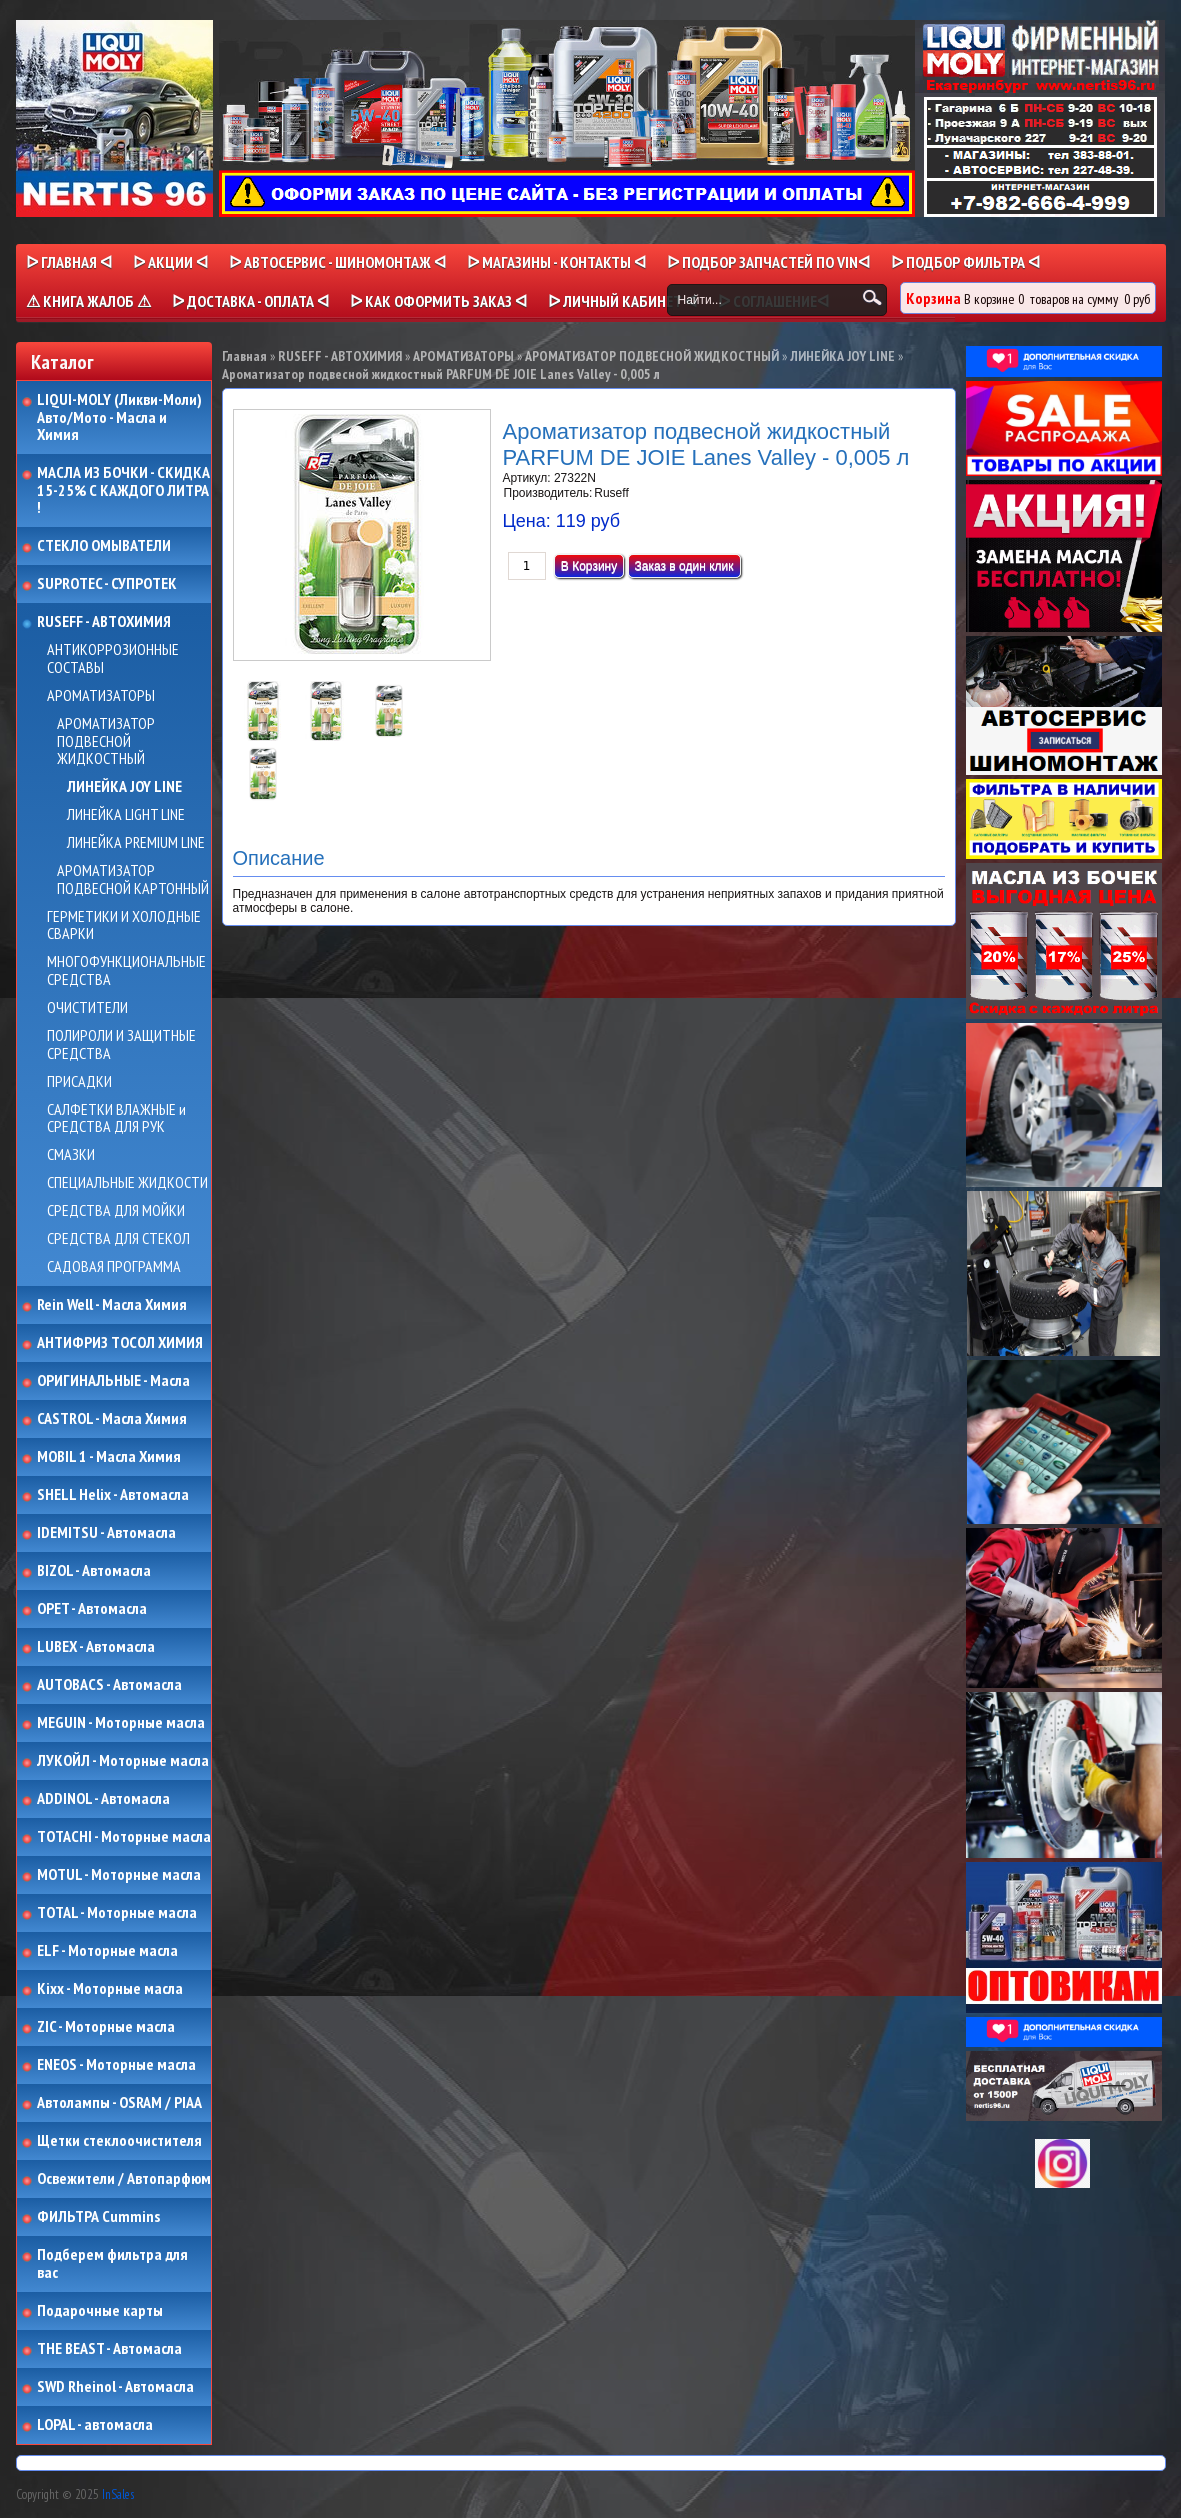 Image resolution: width=1181 pixels, height=2518 pixels. I want to click on ᐅ ПОДБОР ЗАПЧАСТЕЙ ПО VINᐊ, so click(768, 262).